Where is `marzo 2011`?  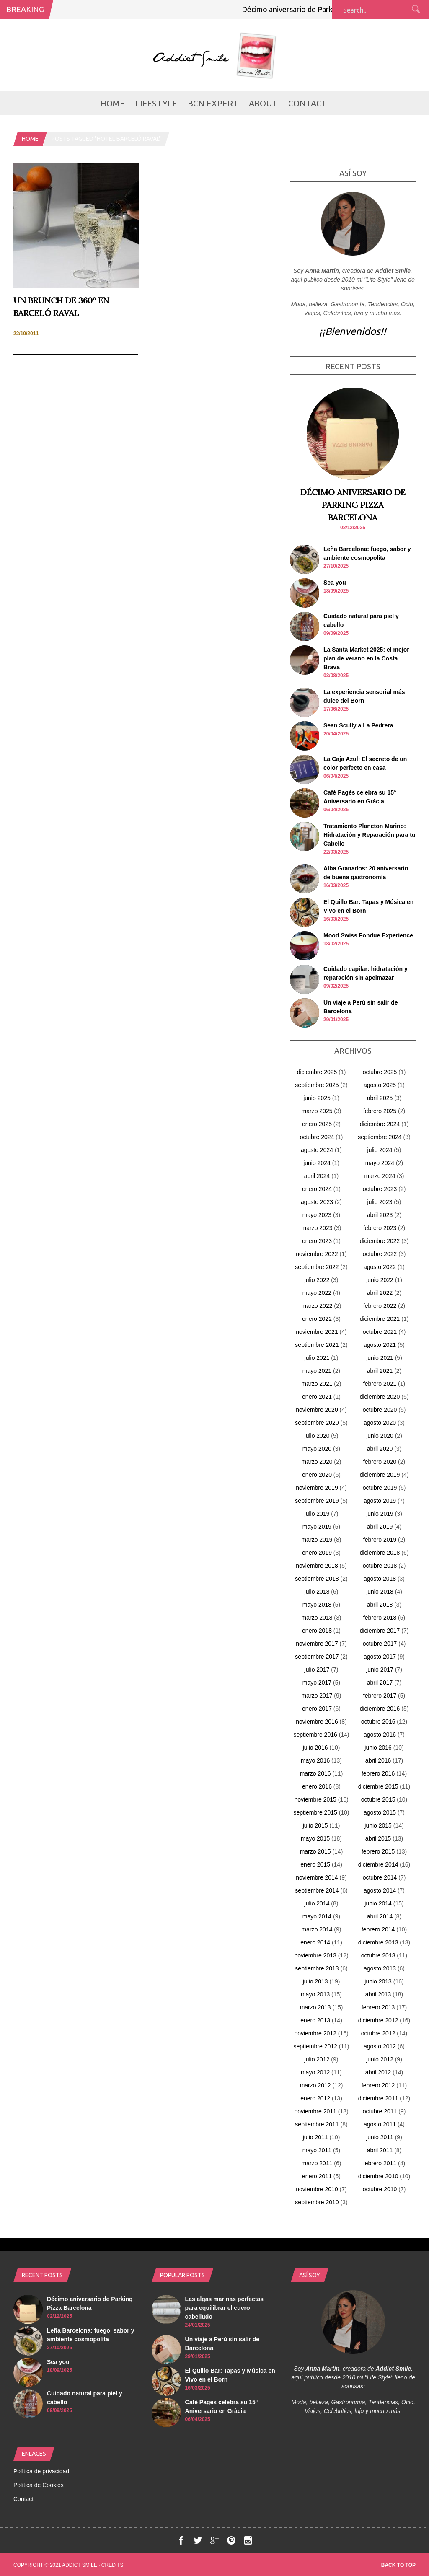
marzo 2011 is located at coordinates (317, 2163).